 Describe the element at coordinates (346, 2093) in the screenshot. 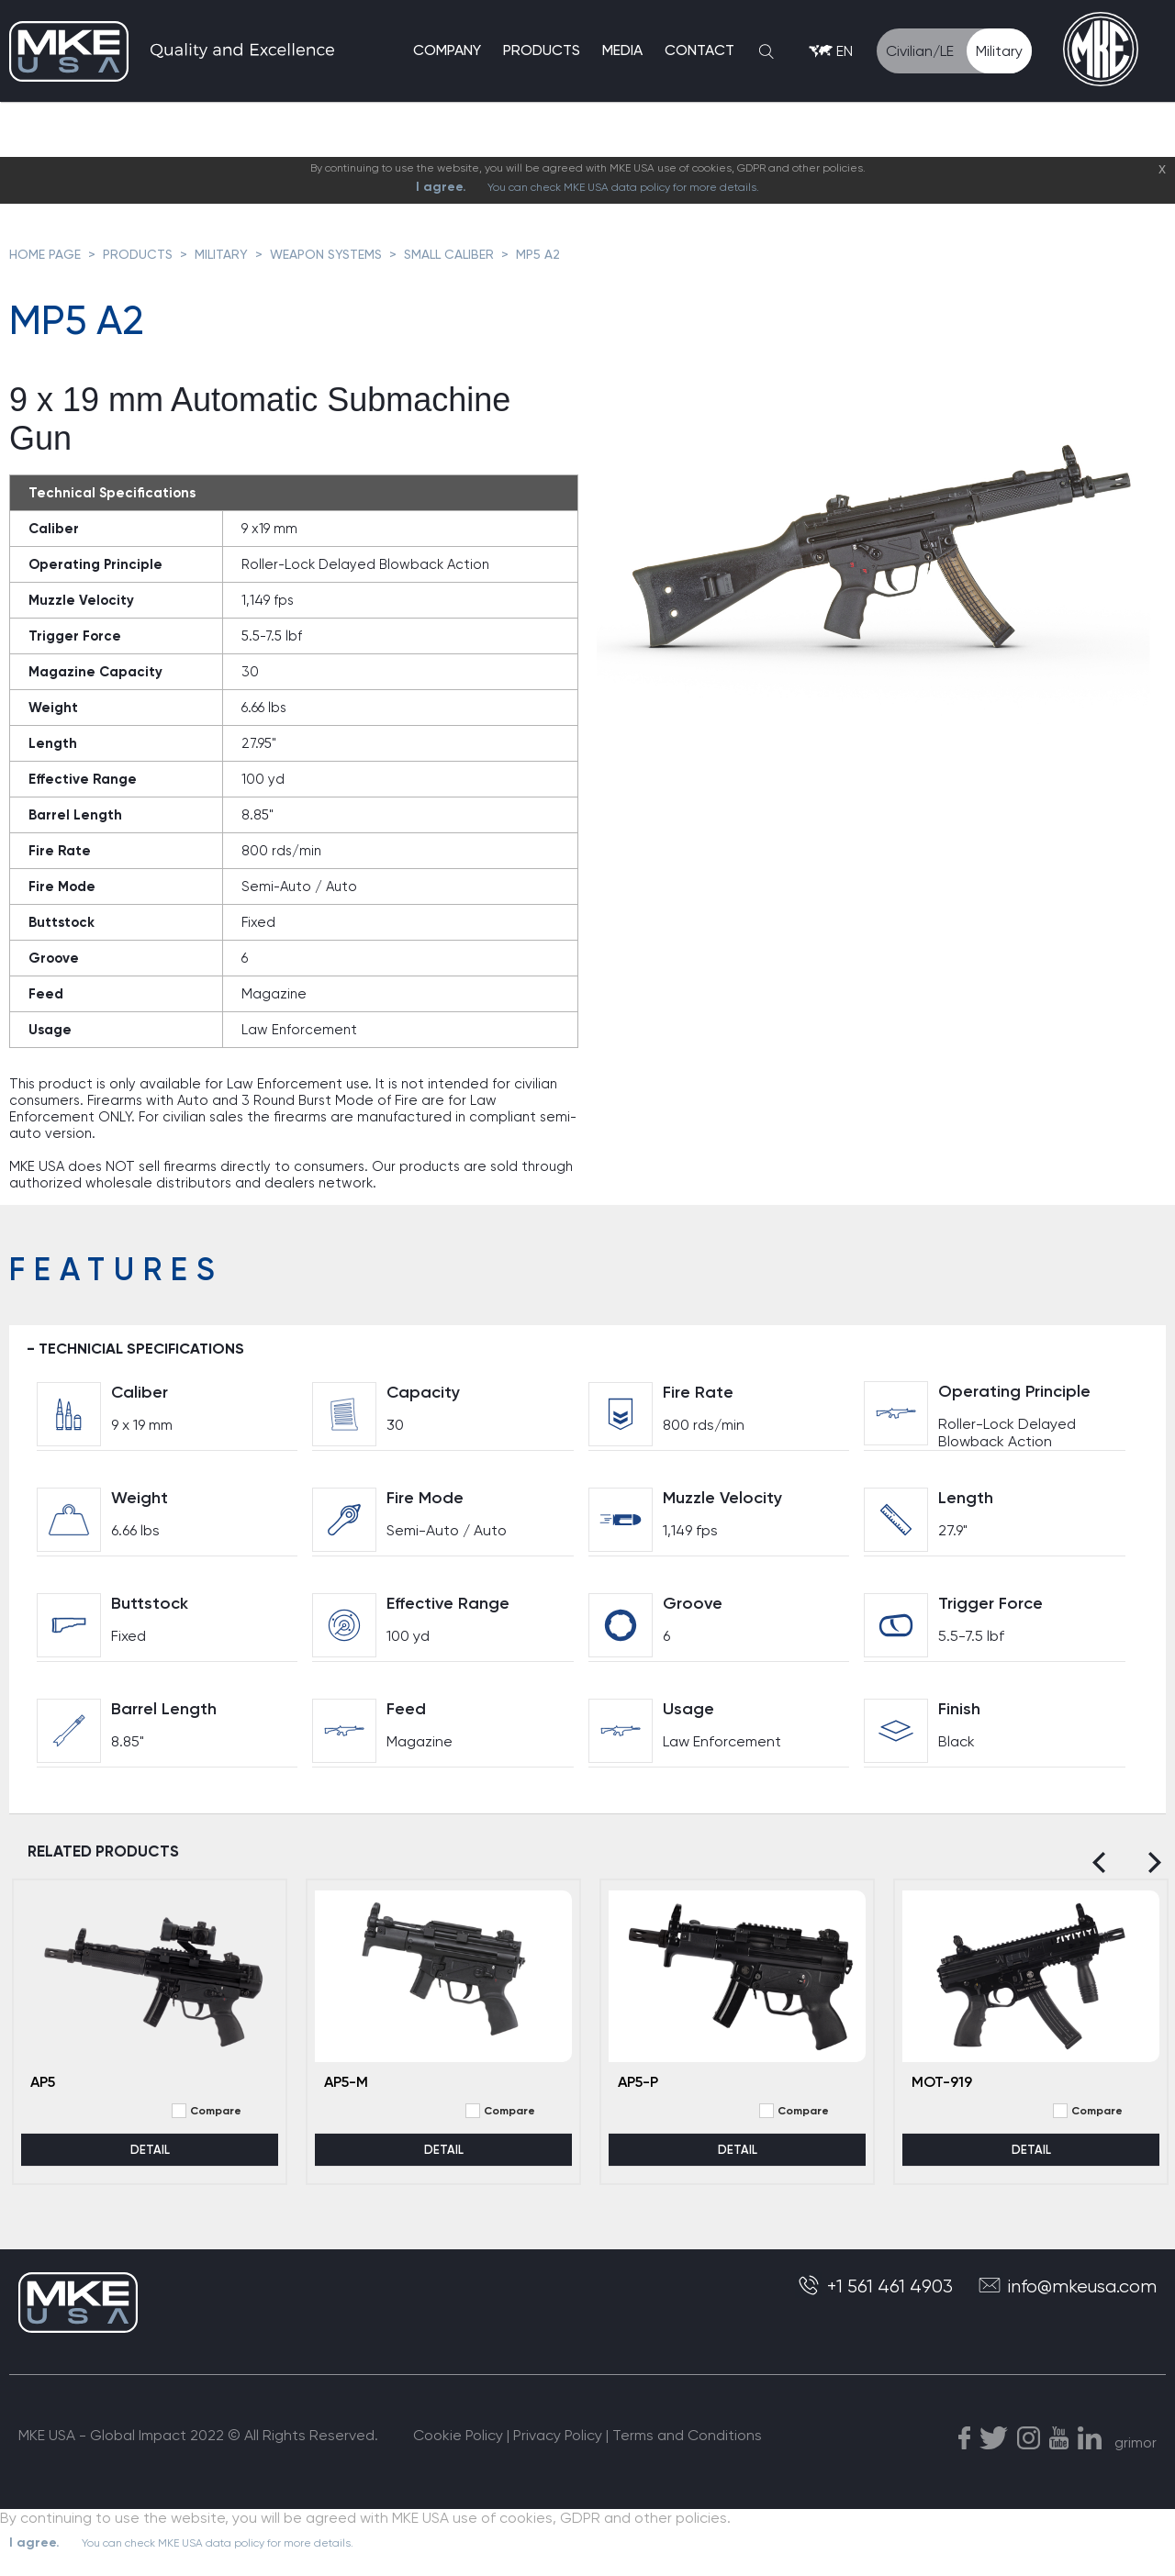

I see `AP5-M` at that location.